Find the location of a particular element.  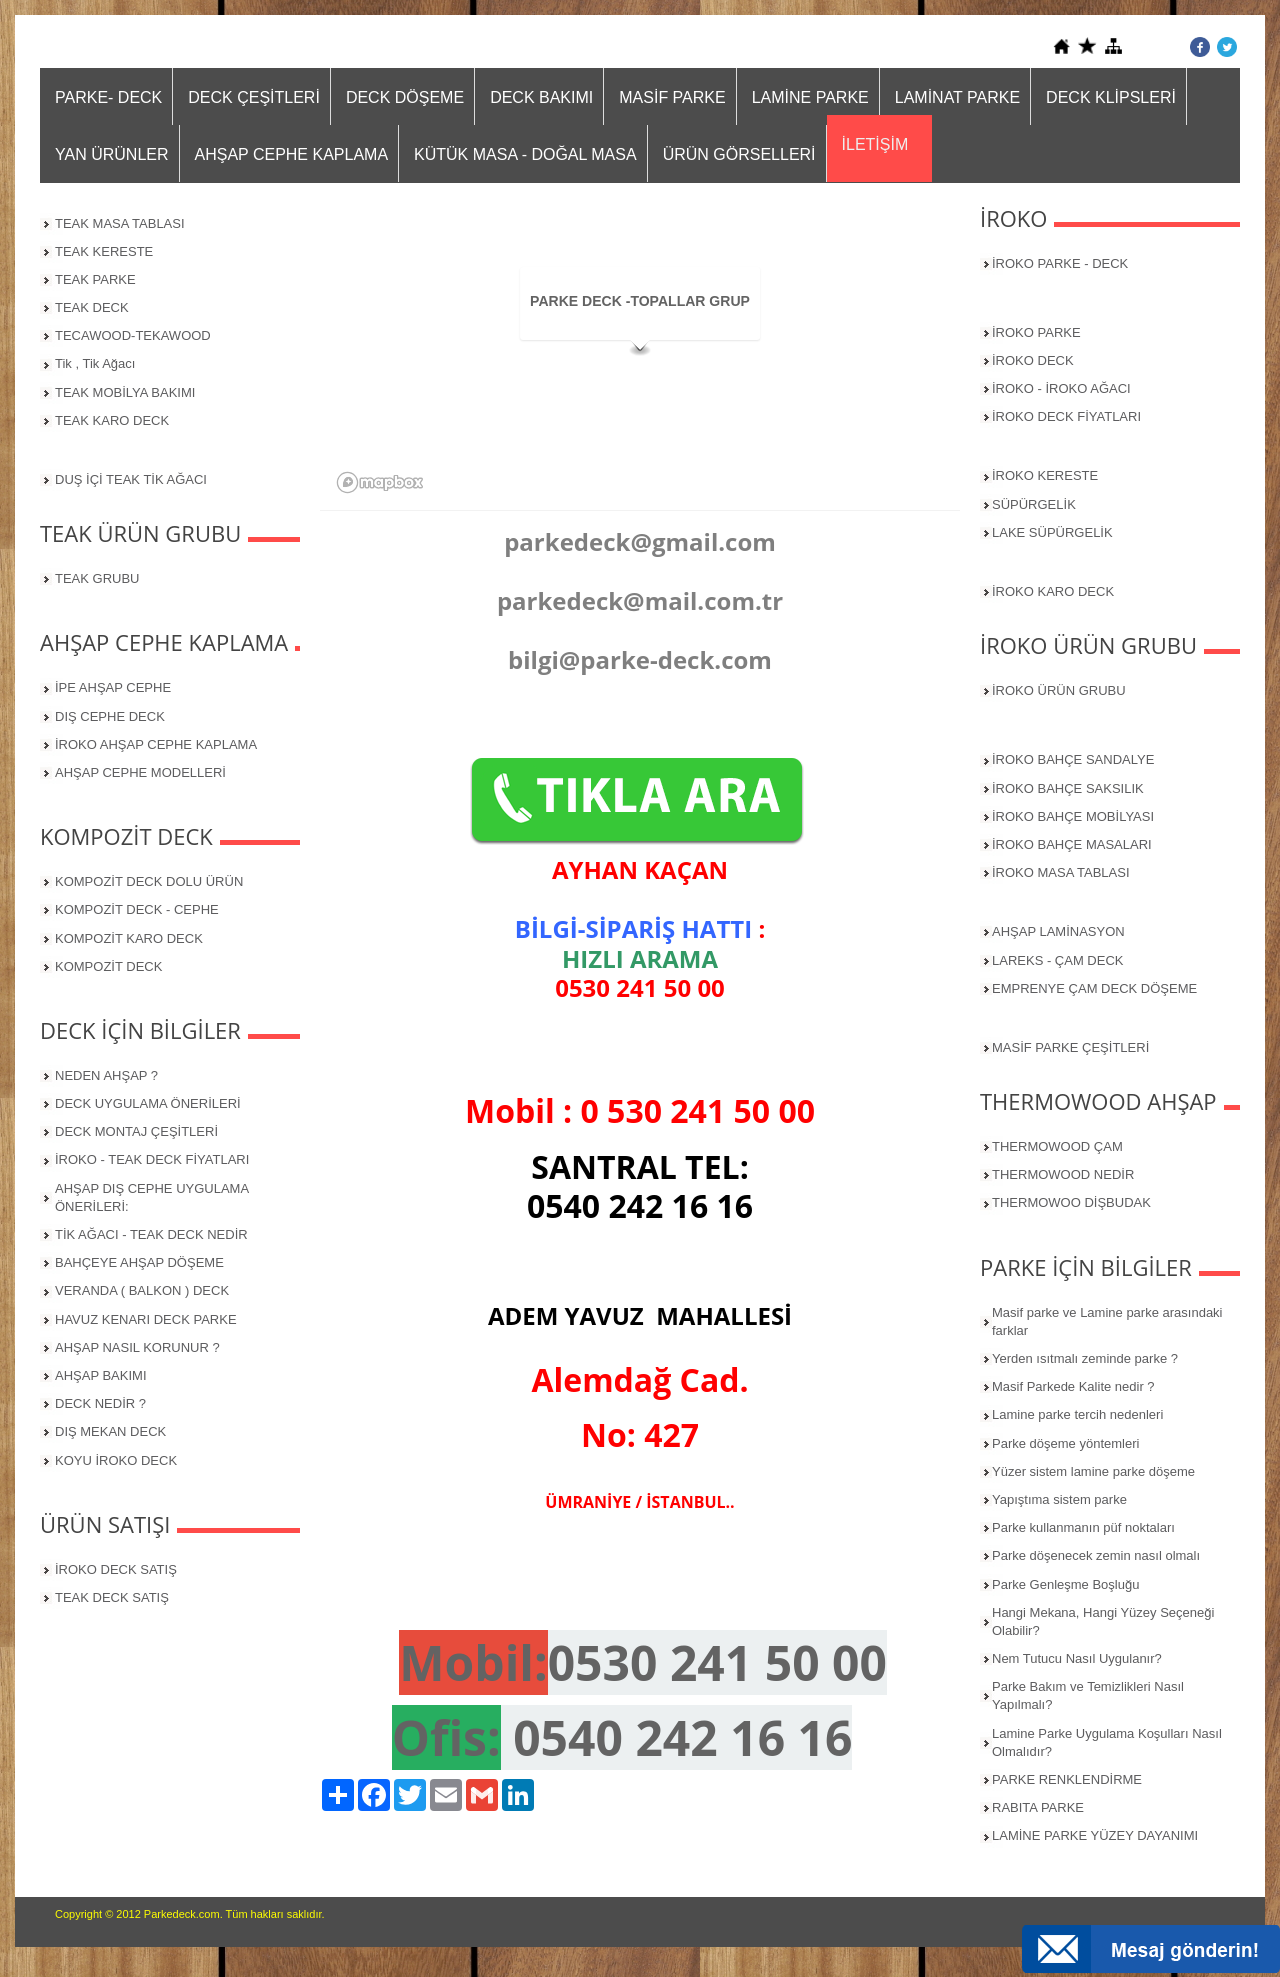

Parke kullanmanın püf noktaları is located at coordinates (1083, 1527).